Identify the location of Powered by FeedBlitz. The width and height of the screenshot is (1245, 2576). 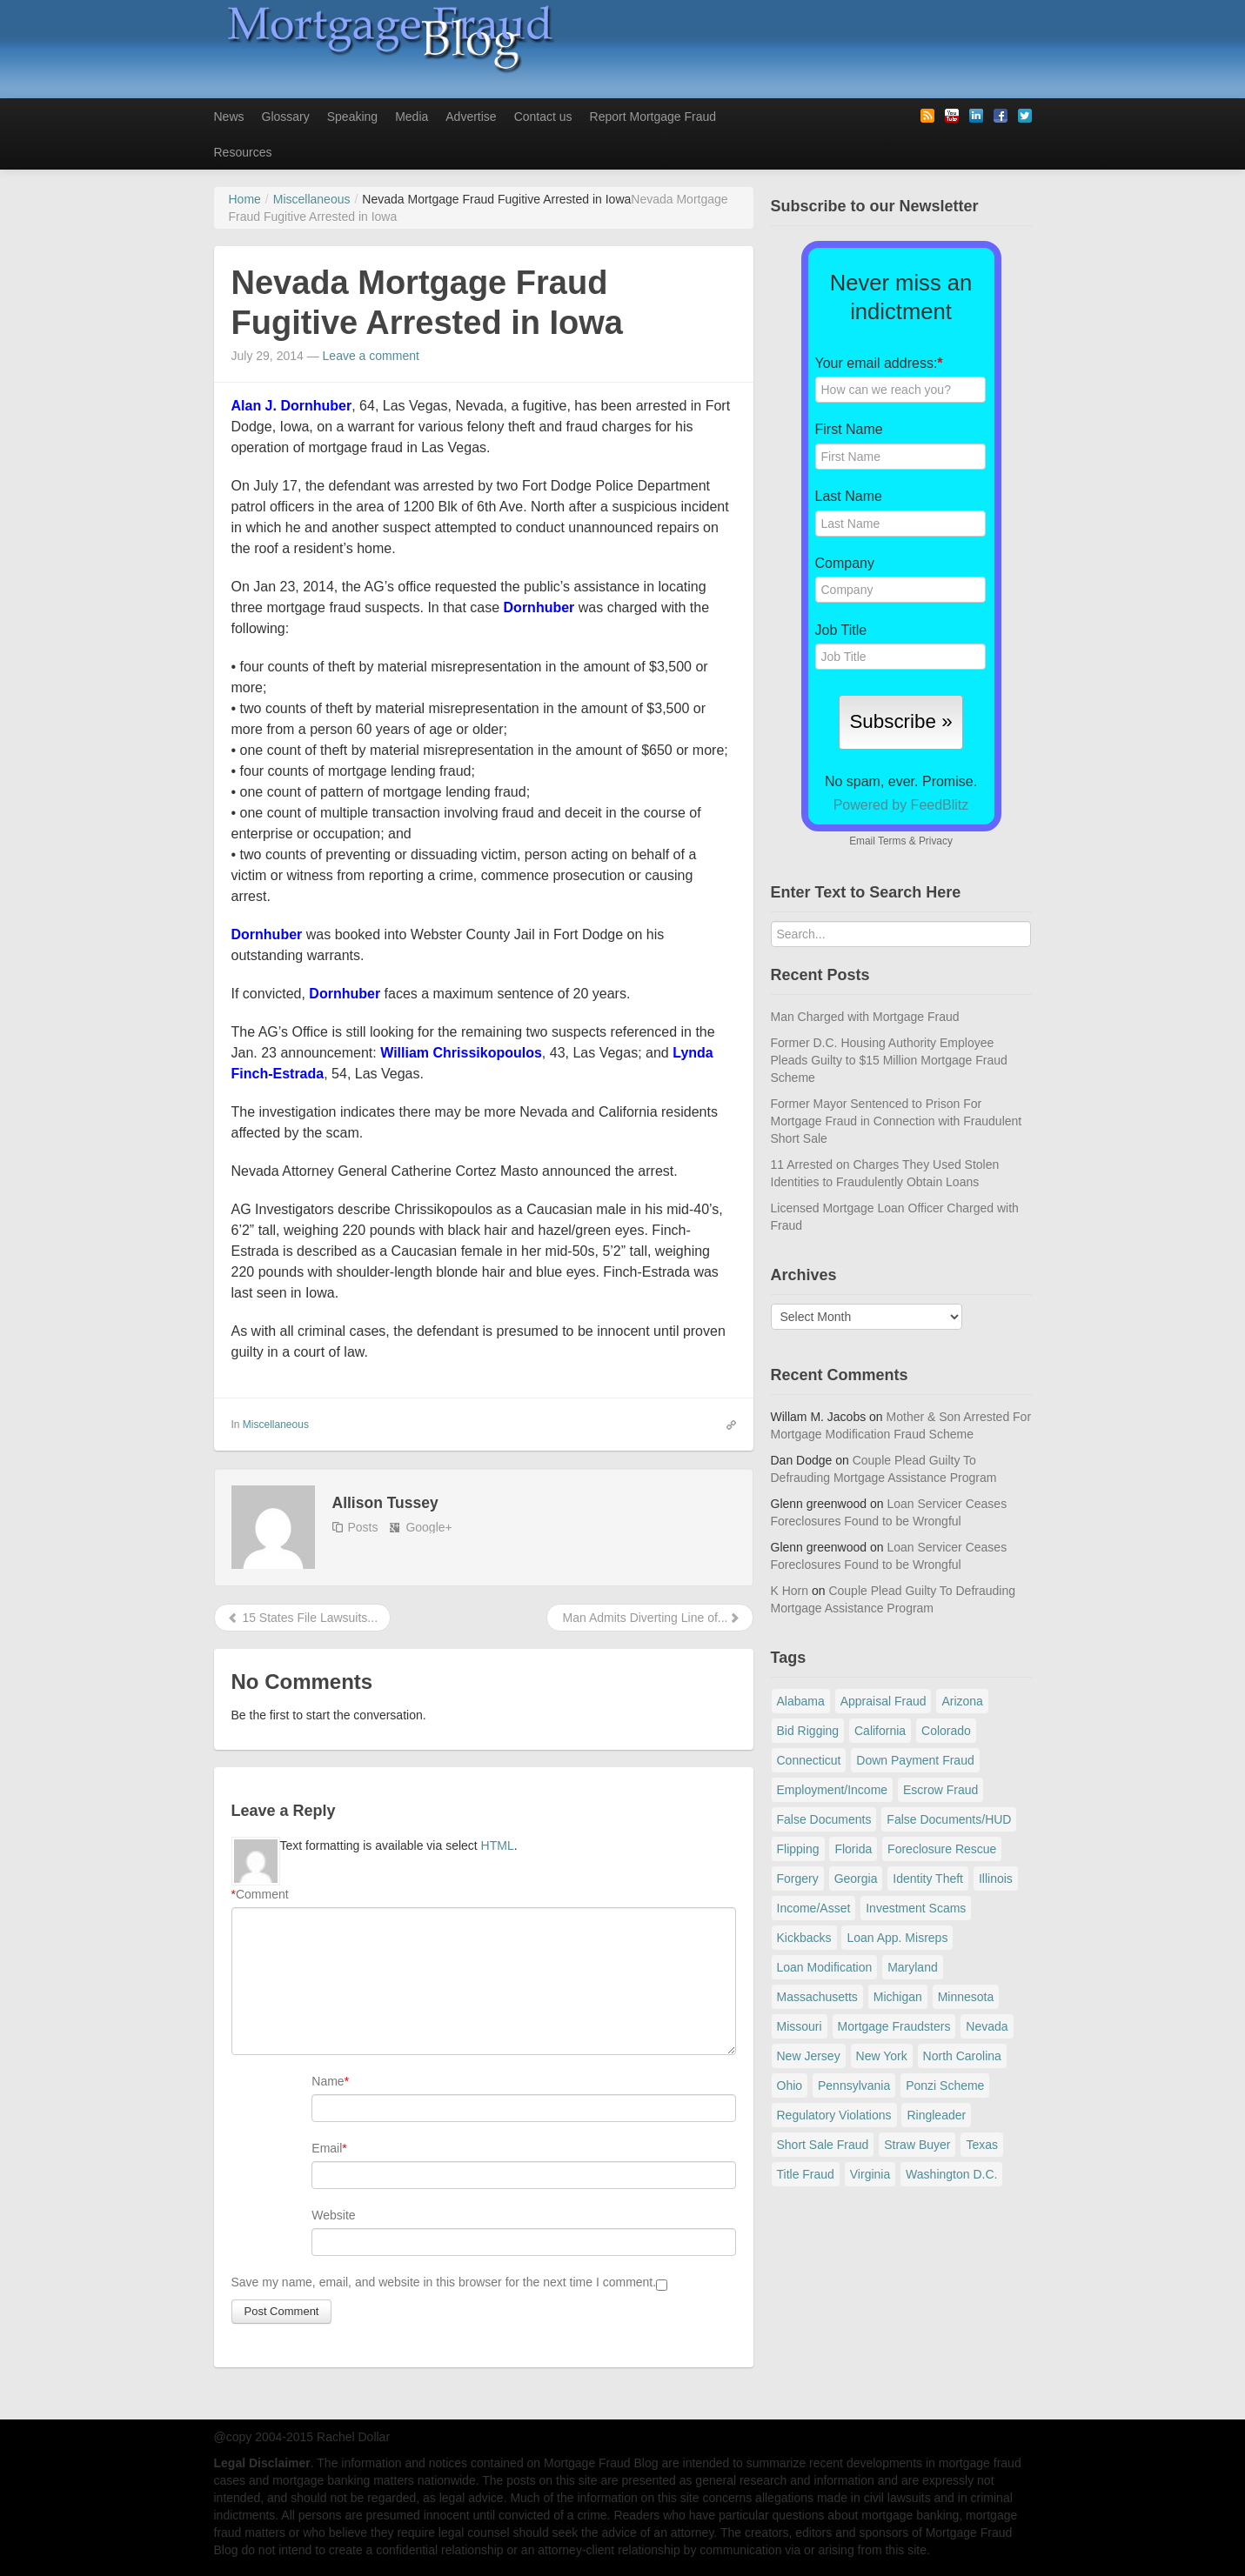
(901, 804).